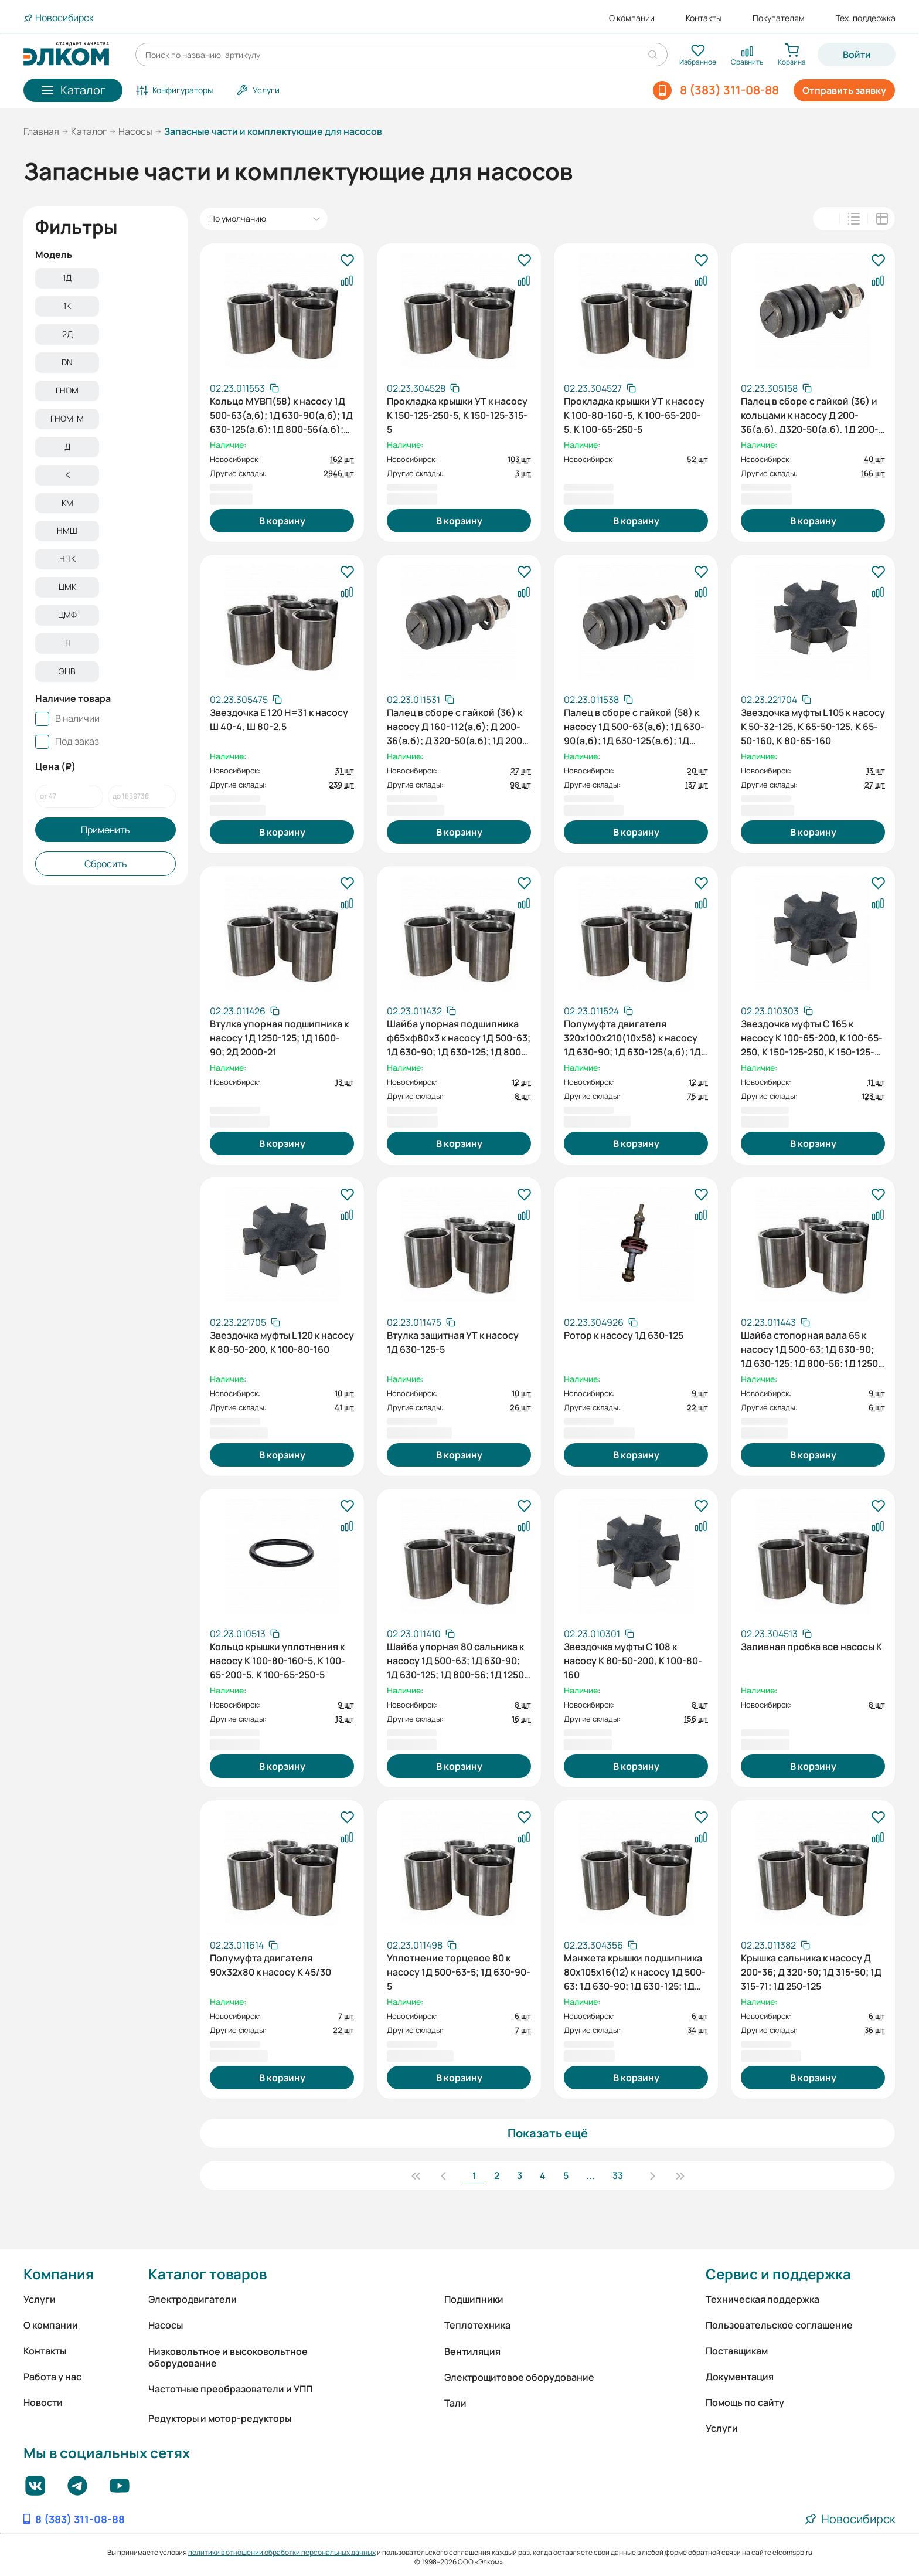  What do you see at coordinates (519, 2377) in the screenshot?
I see `Электрощитовое оборудование` at bounding box center [519, 2377].